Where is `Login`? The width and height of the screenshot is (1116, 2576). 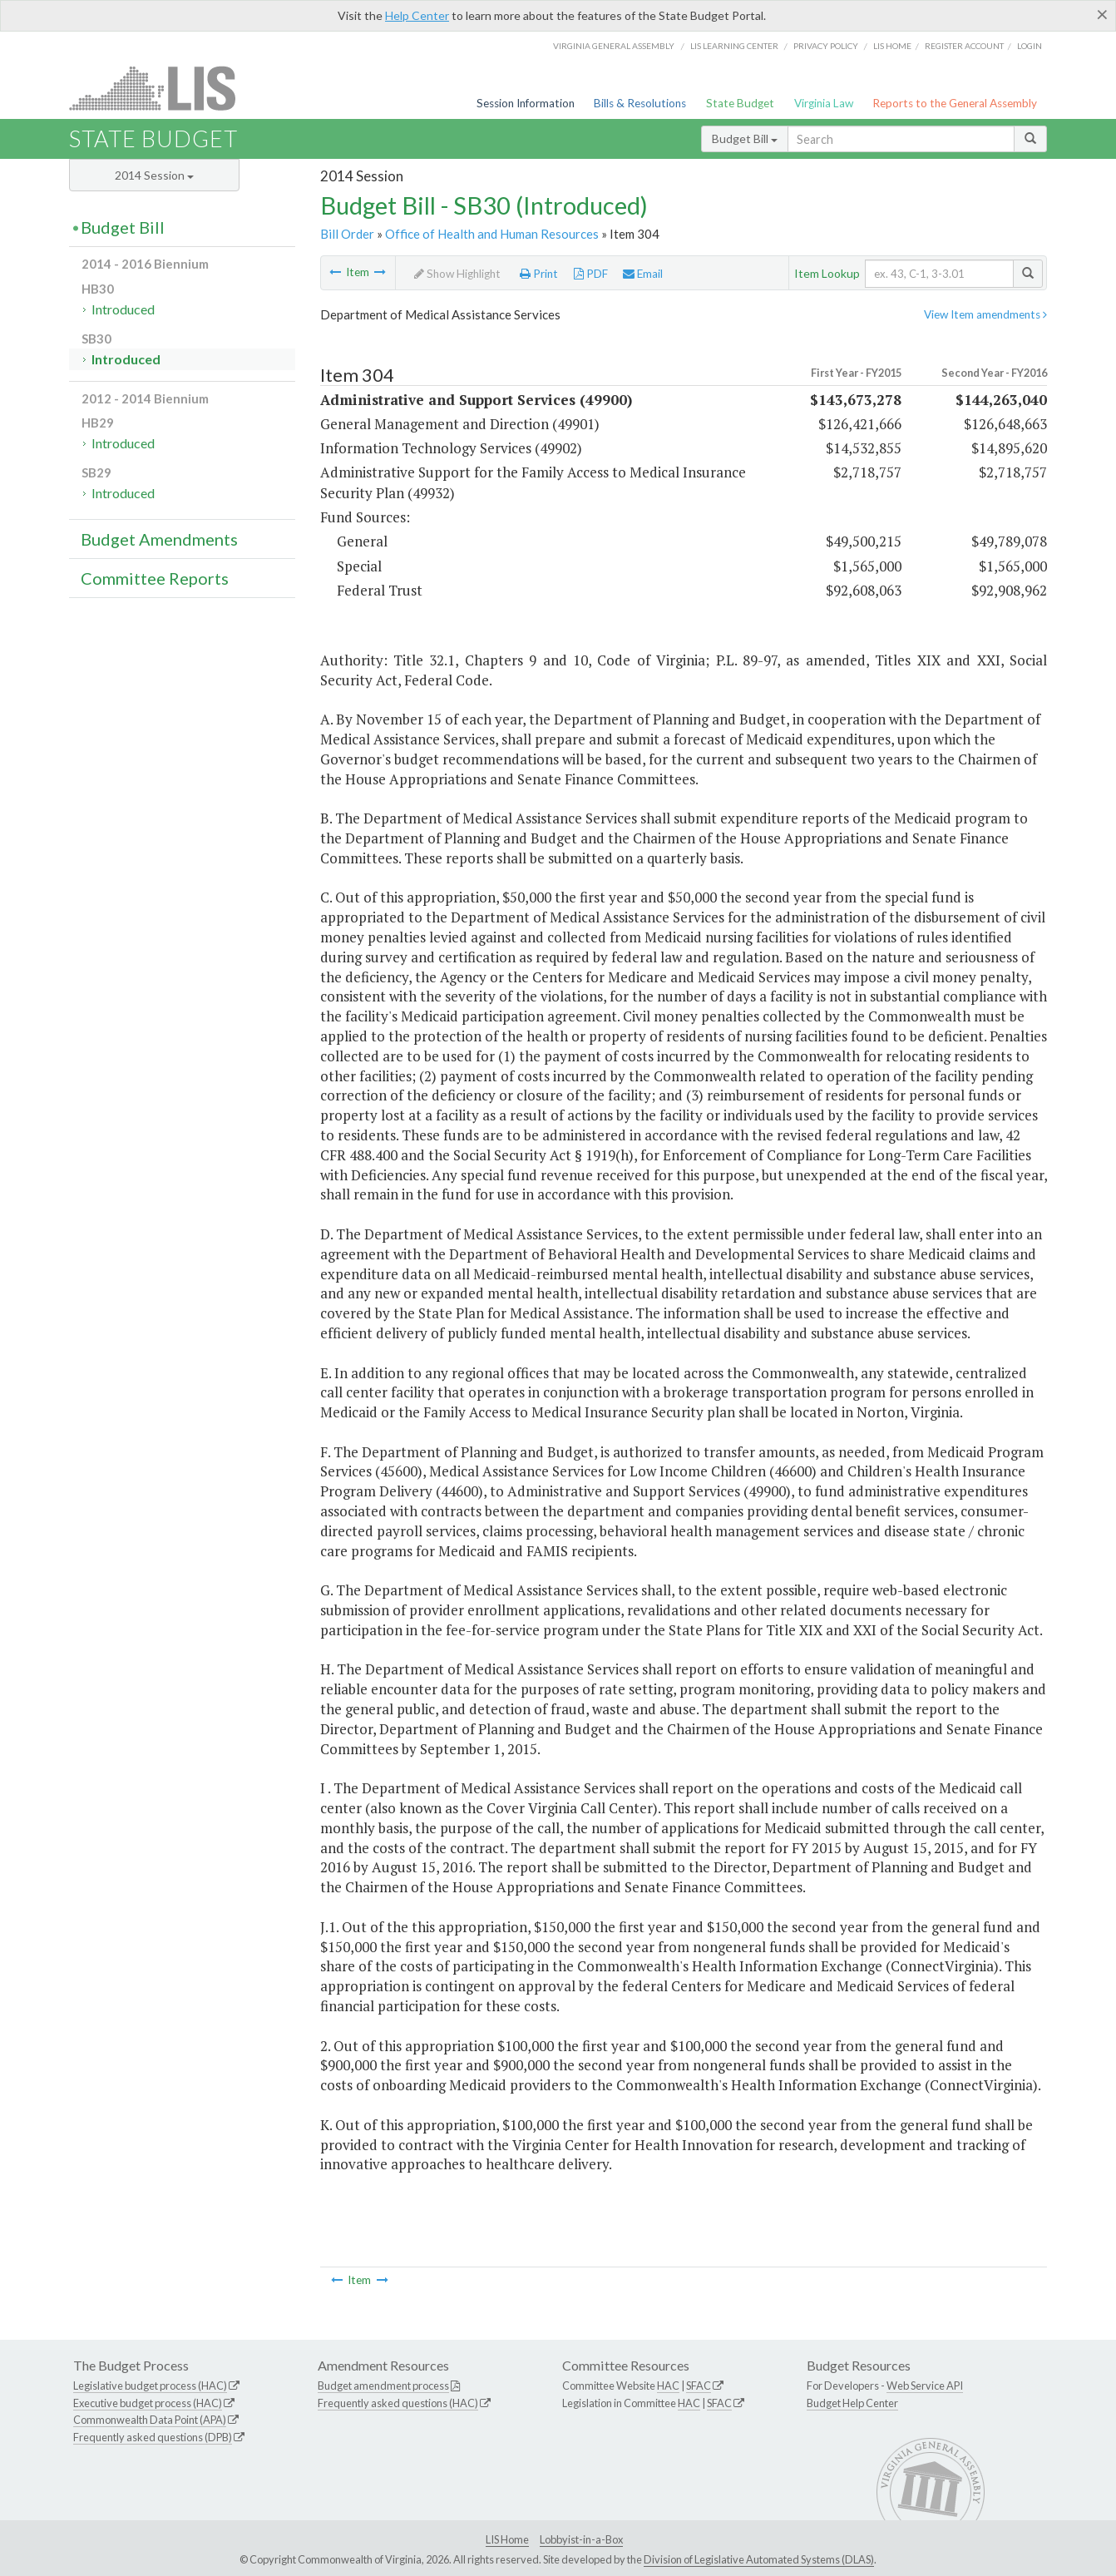
Login is located at coordinates (1029, 46).